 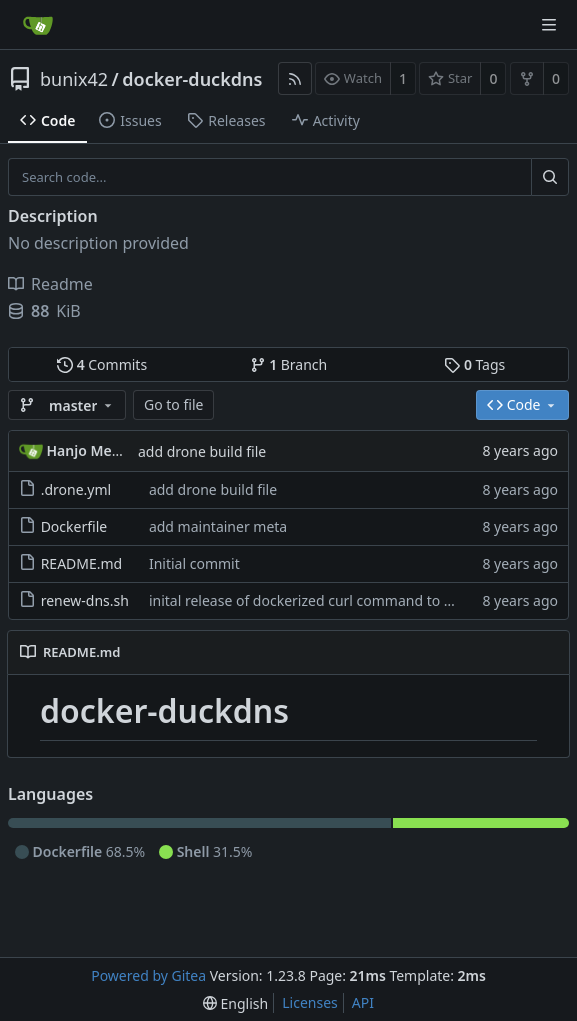 I want to click on add drone build file, so click(x=202, y=451).